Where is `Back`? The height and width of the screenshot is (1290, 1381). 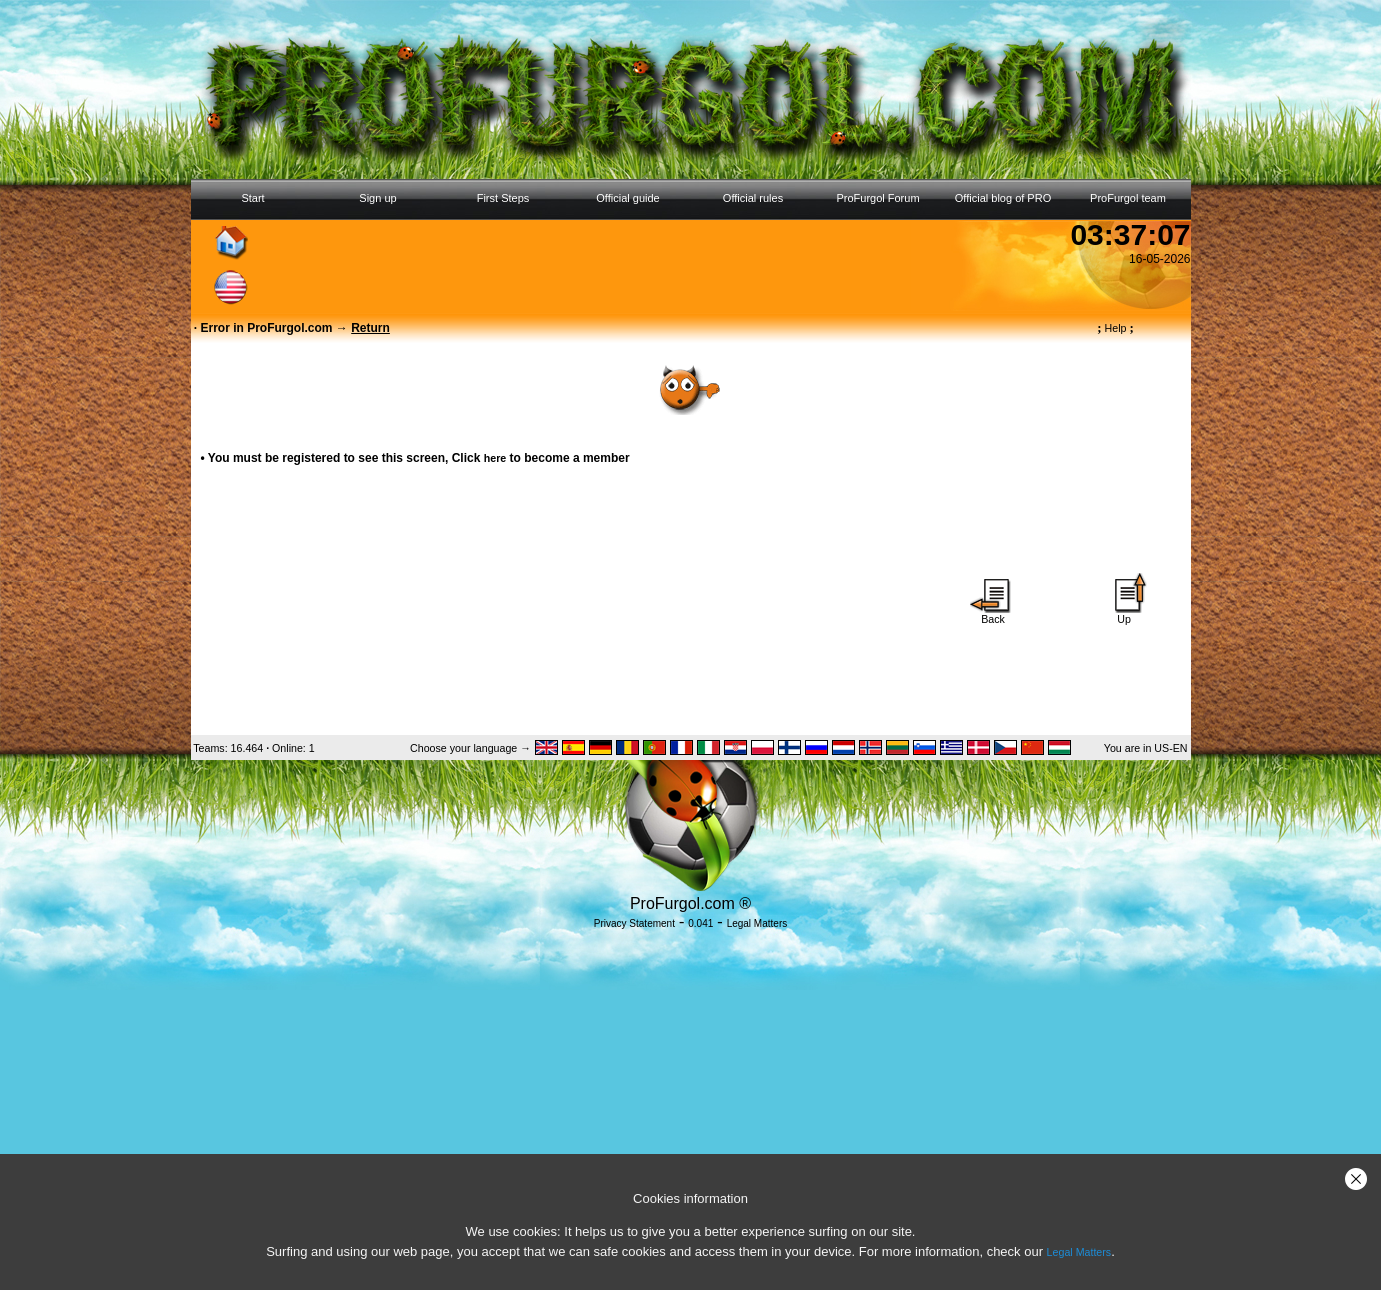 Back is located at coordinates (993, 614).